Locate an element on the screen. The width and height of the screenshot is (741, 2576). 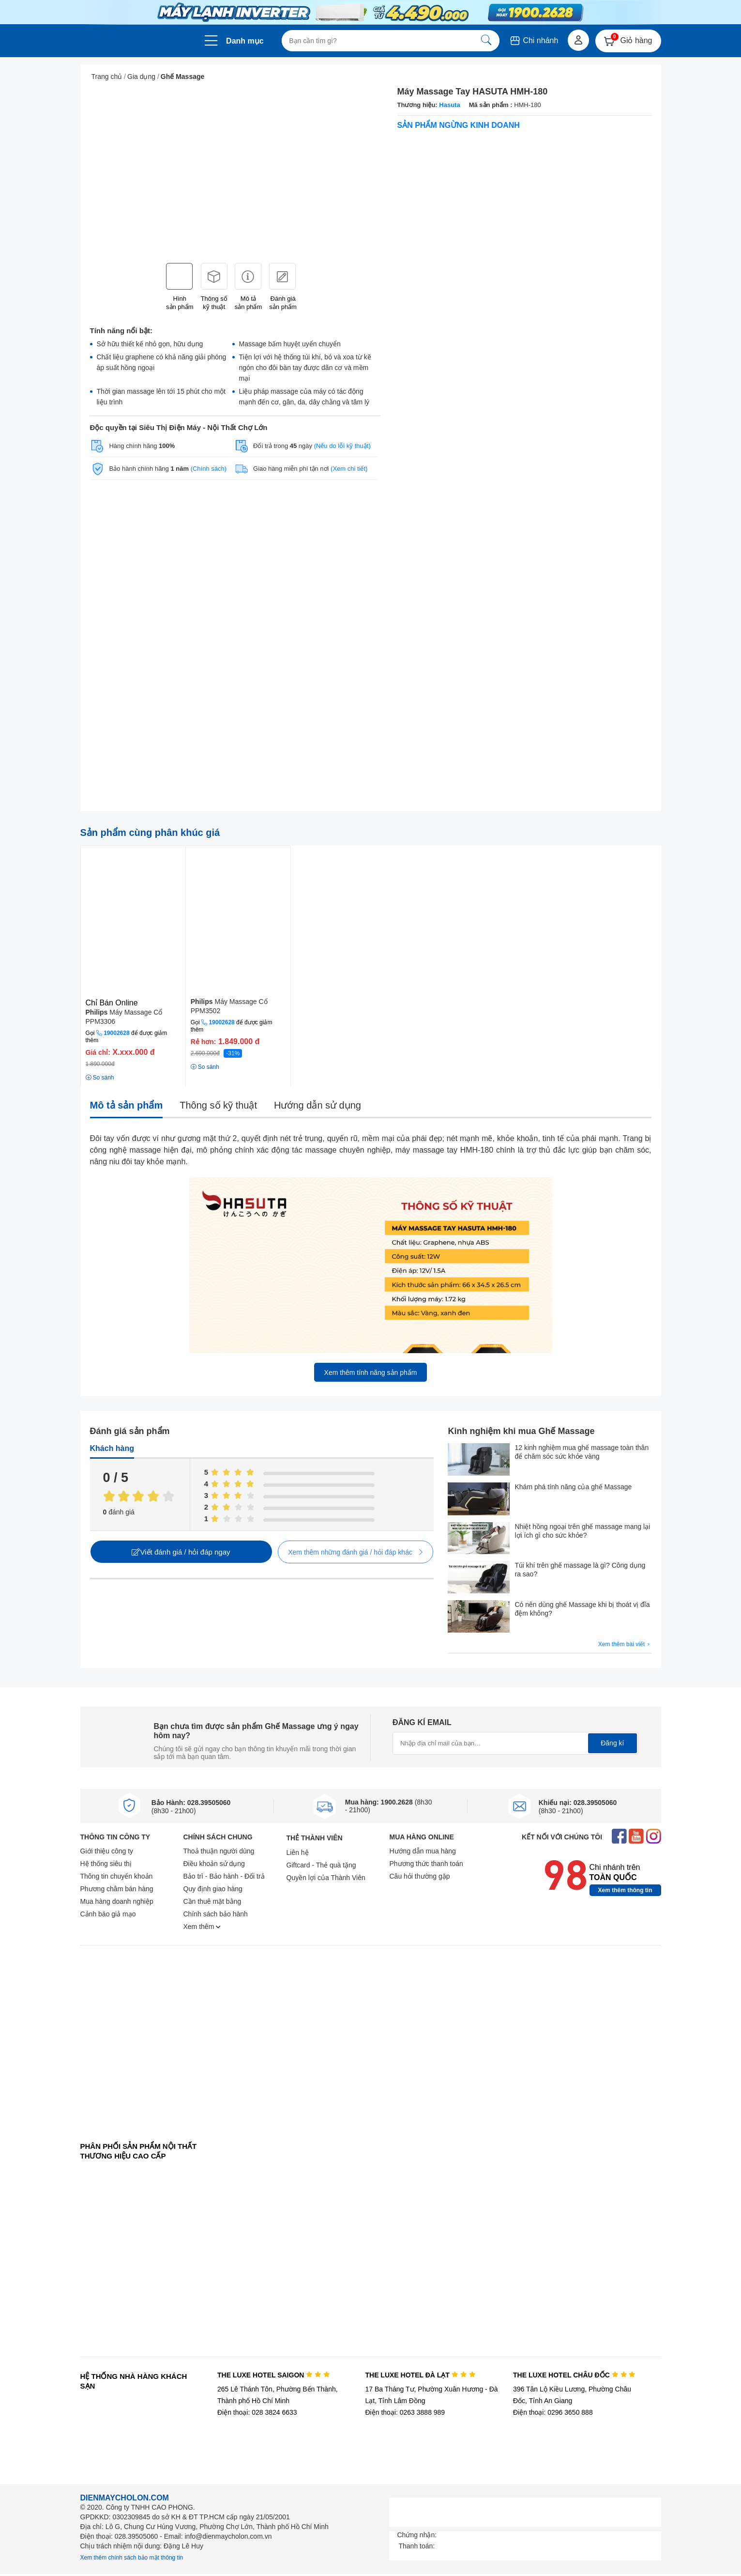
Ghế Massage is located at coordinates (182, 76).